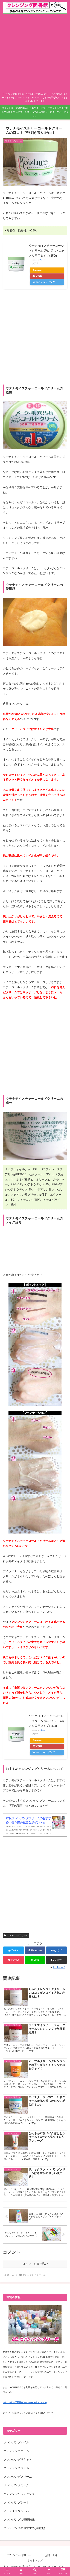 This screenshot has height=2576, width=70. I want to click on クレンジングウォッシュ, so click(19, 2493).